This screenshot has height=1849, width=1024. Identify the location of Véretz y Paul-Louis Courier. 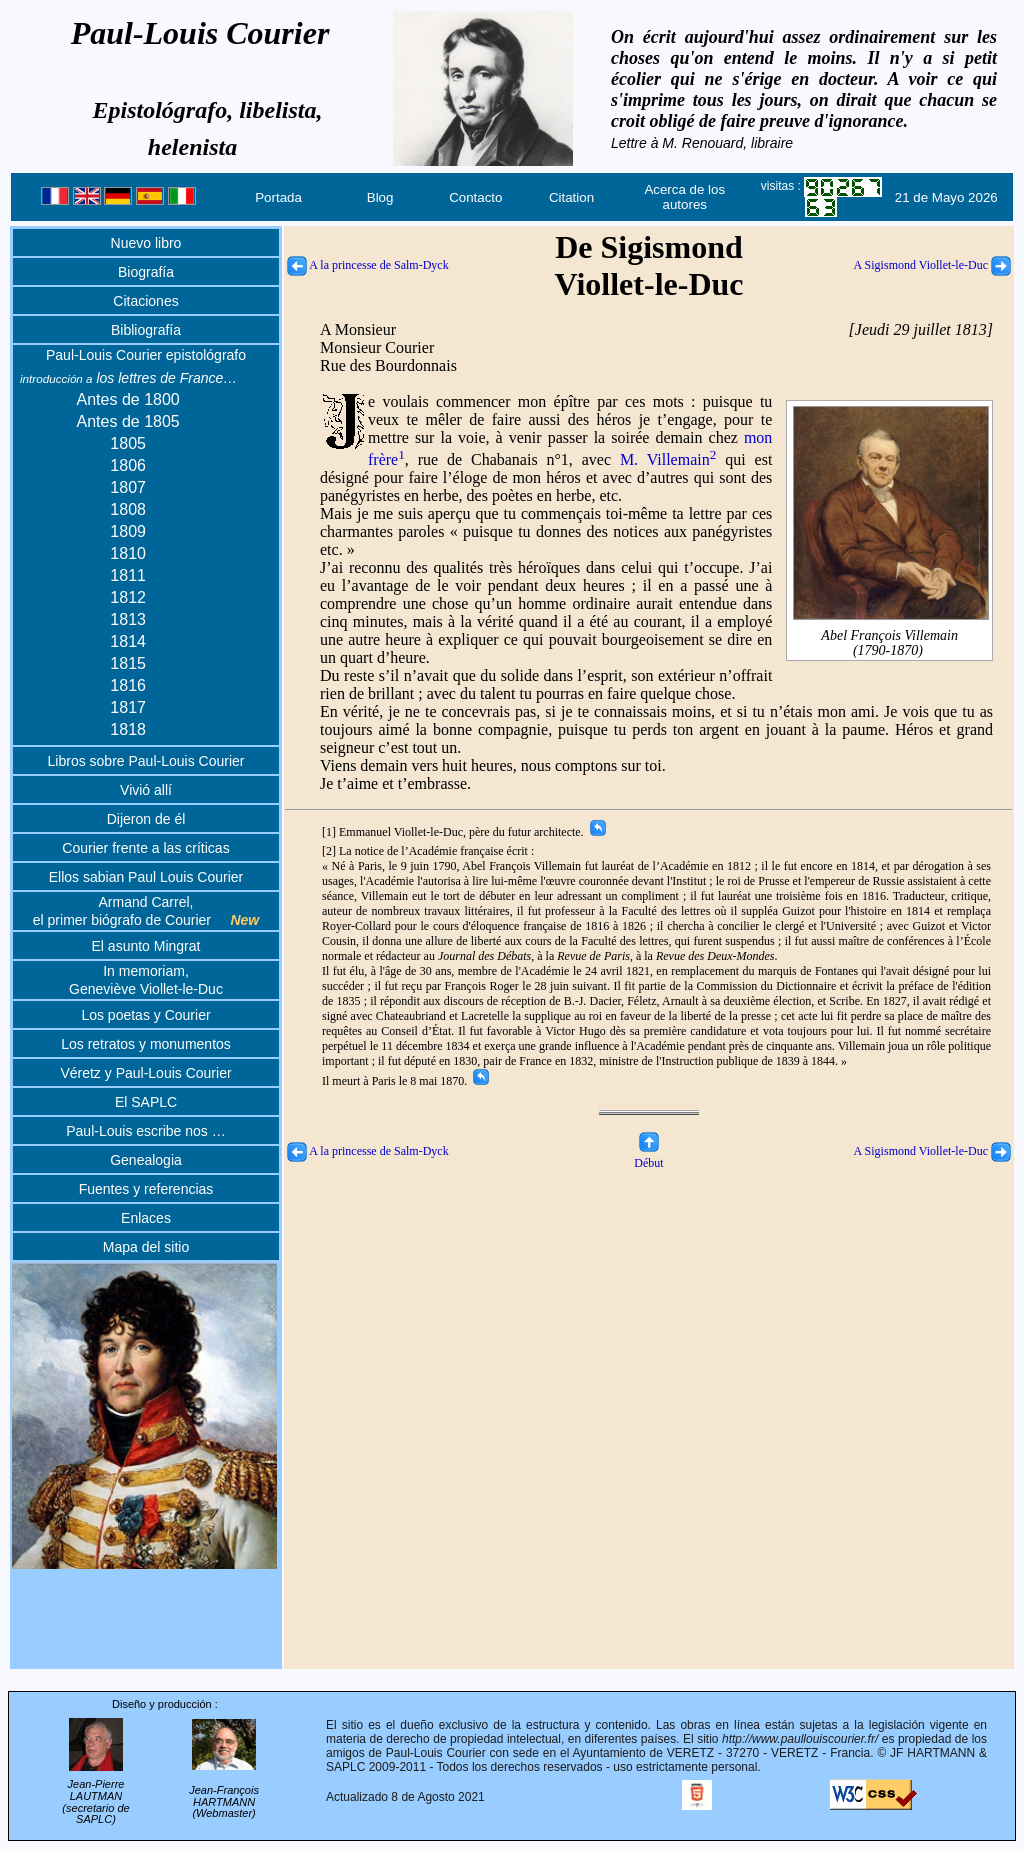
(145, 1073).